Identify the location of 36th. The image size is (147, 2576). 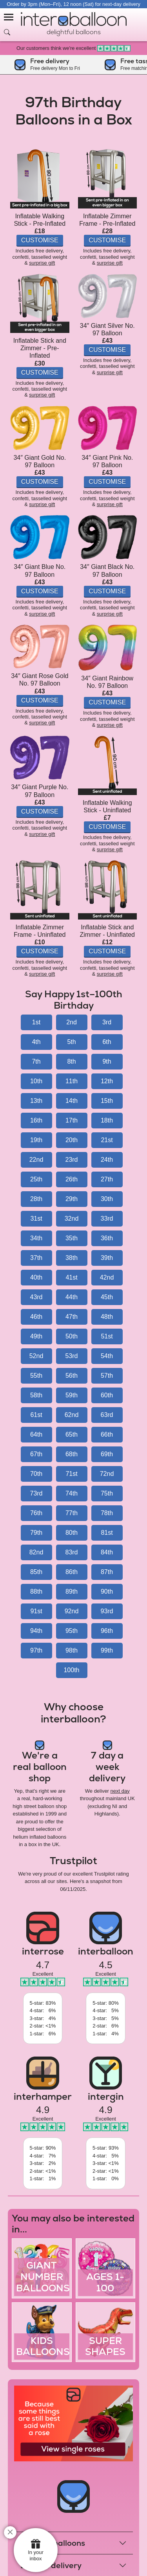
(107, 1238).